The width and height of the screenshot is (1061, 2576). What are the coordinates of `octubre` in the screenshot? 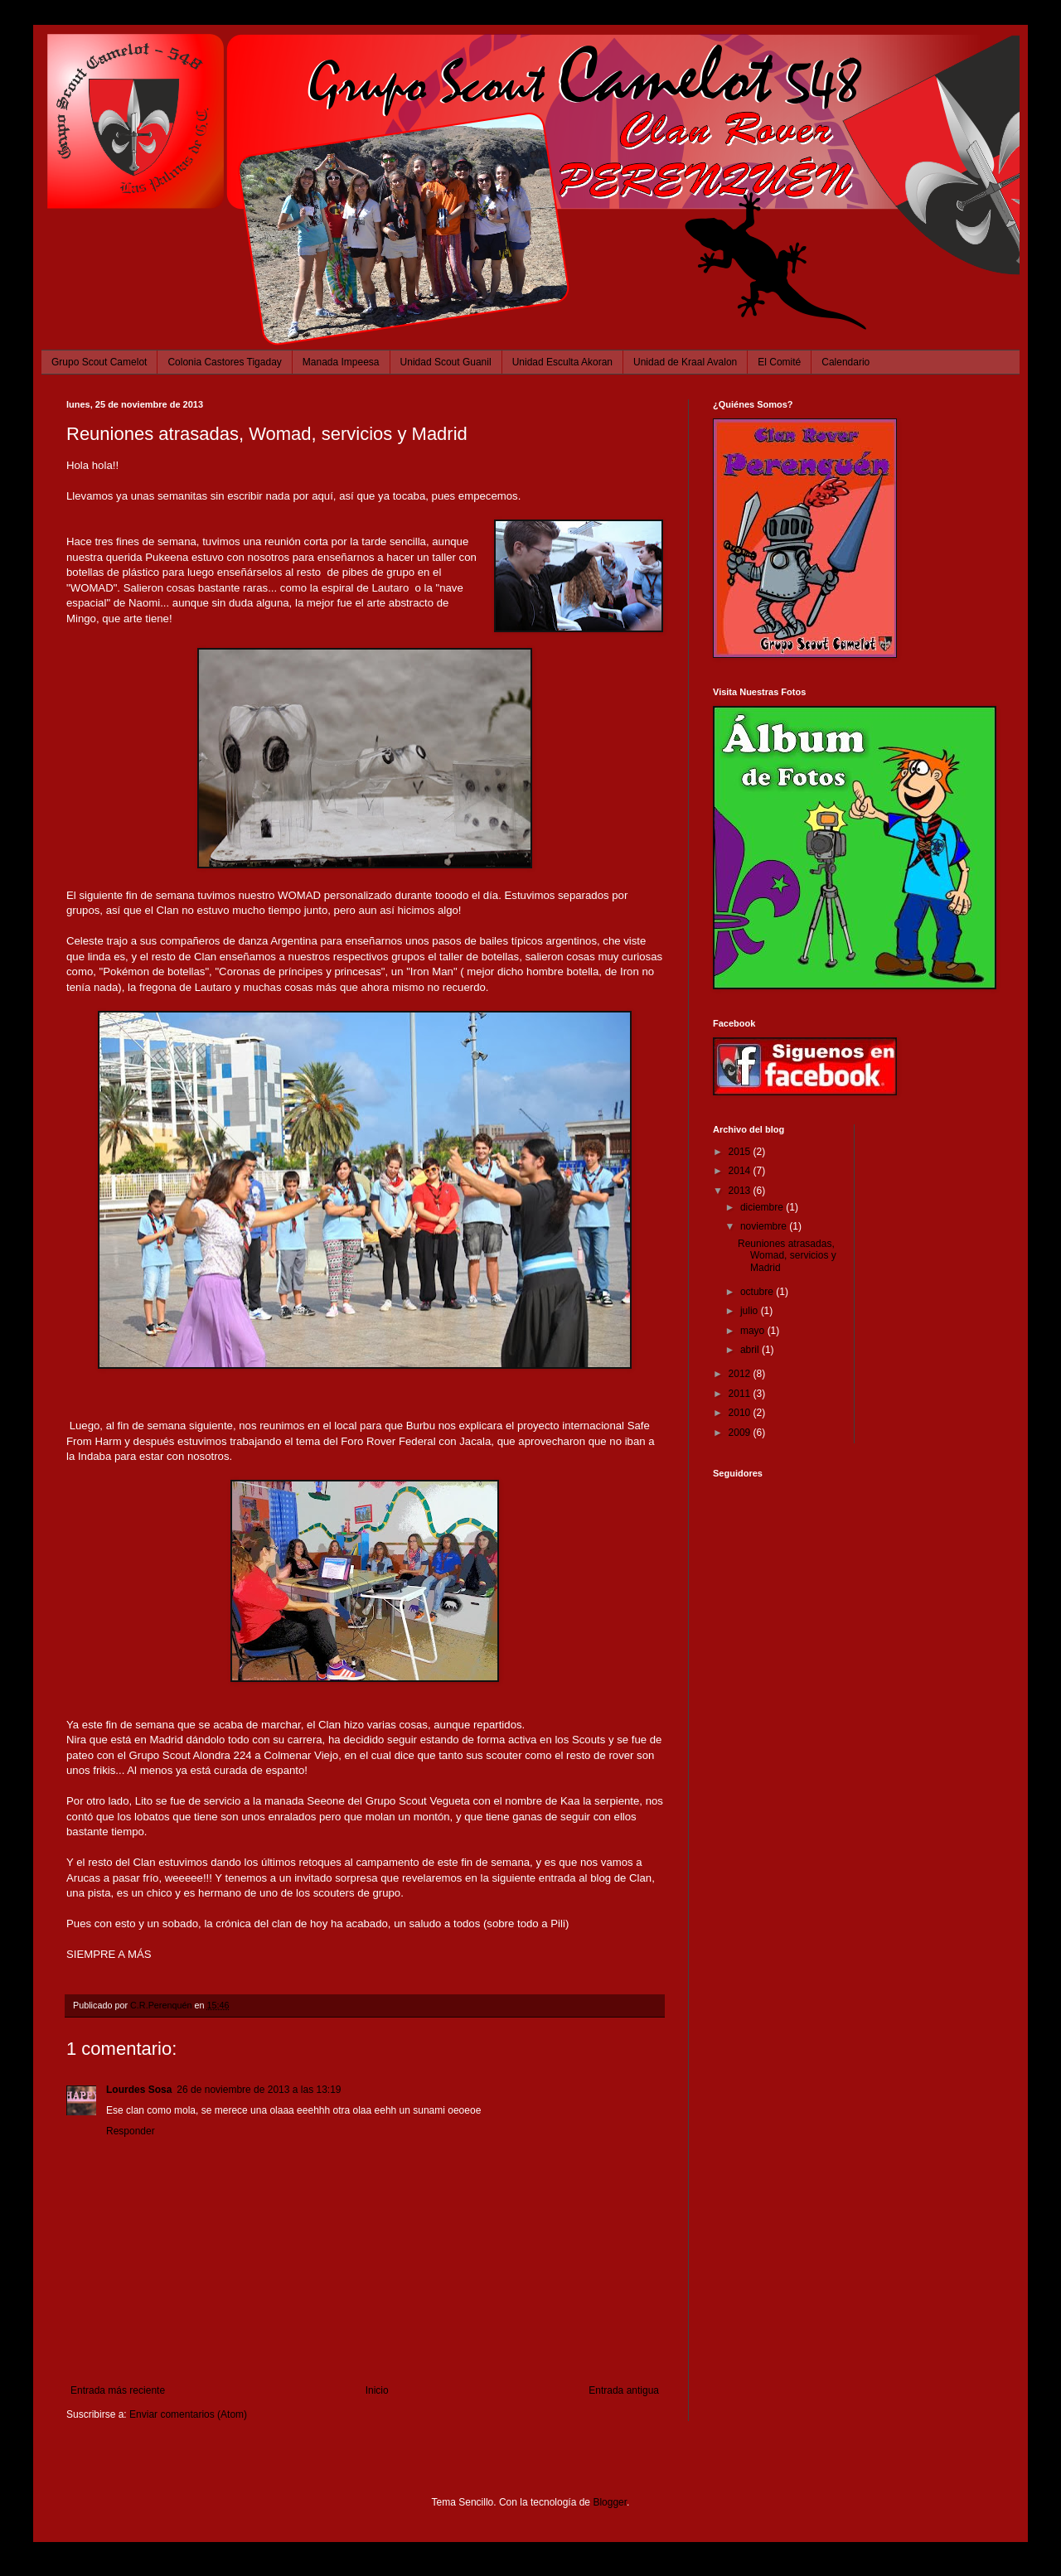 It's located at (758, 1292).